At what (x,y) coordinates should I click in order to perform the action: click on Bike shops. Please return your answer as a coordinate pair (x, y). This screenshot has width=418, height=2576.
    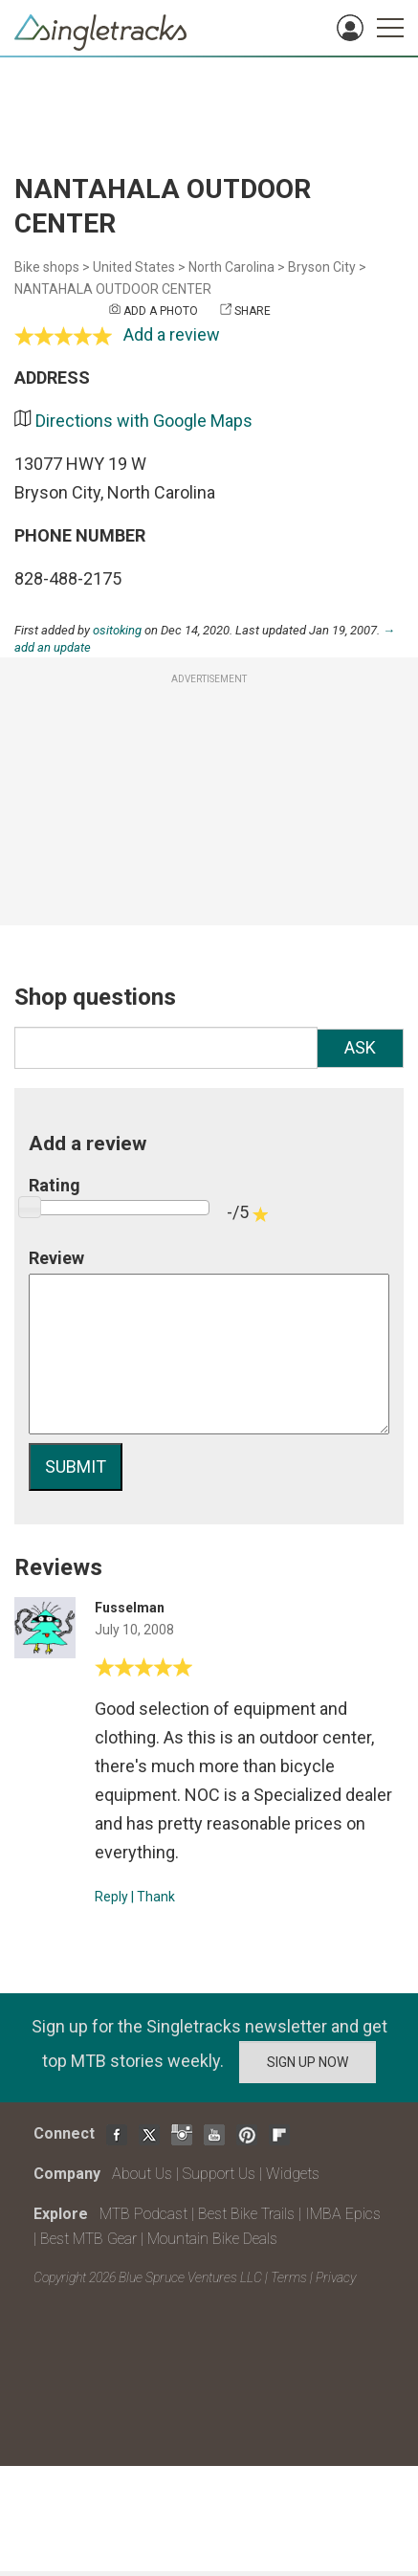
    Looking at the image, I should click on (46, 267).